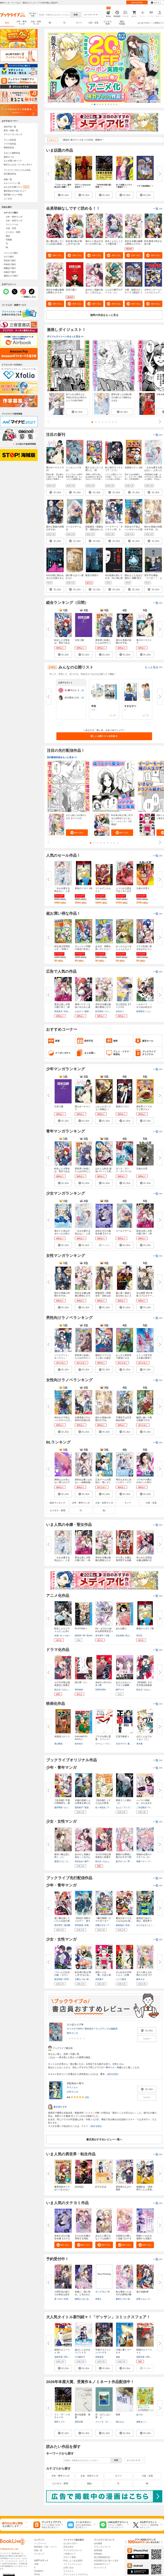 This screenshot has width=164, height=2576. I want to click on みっつばー, so click(65, 1635).